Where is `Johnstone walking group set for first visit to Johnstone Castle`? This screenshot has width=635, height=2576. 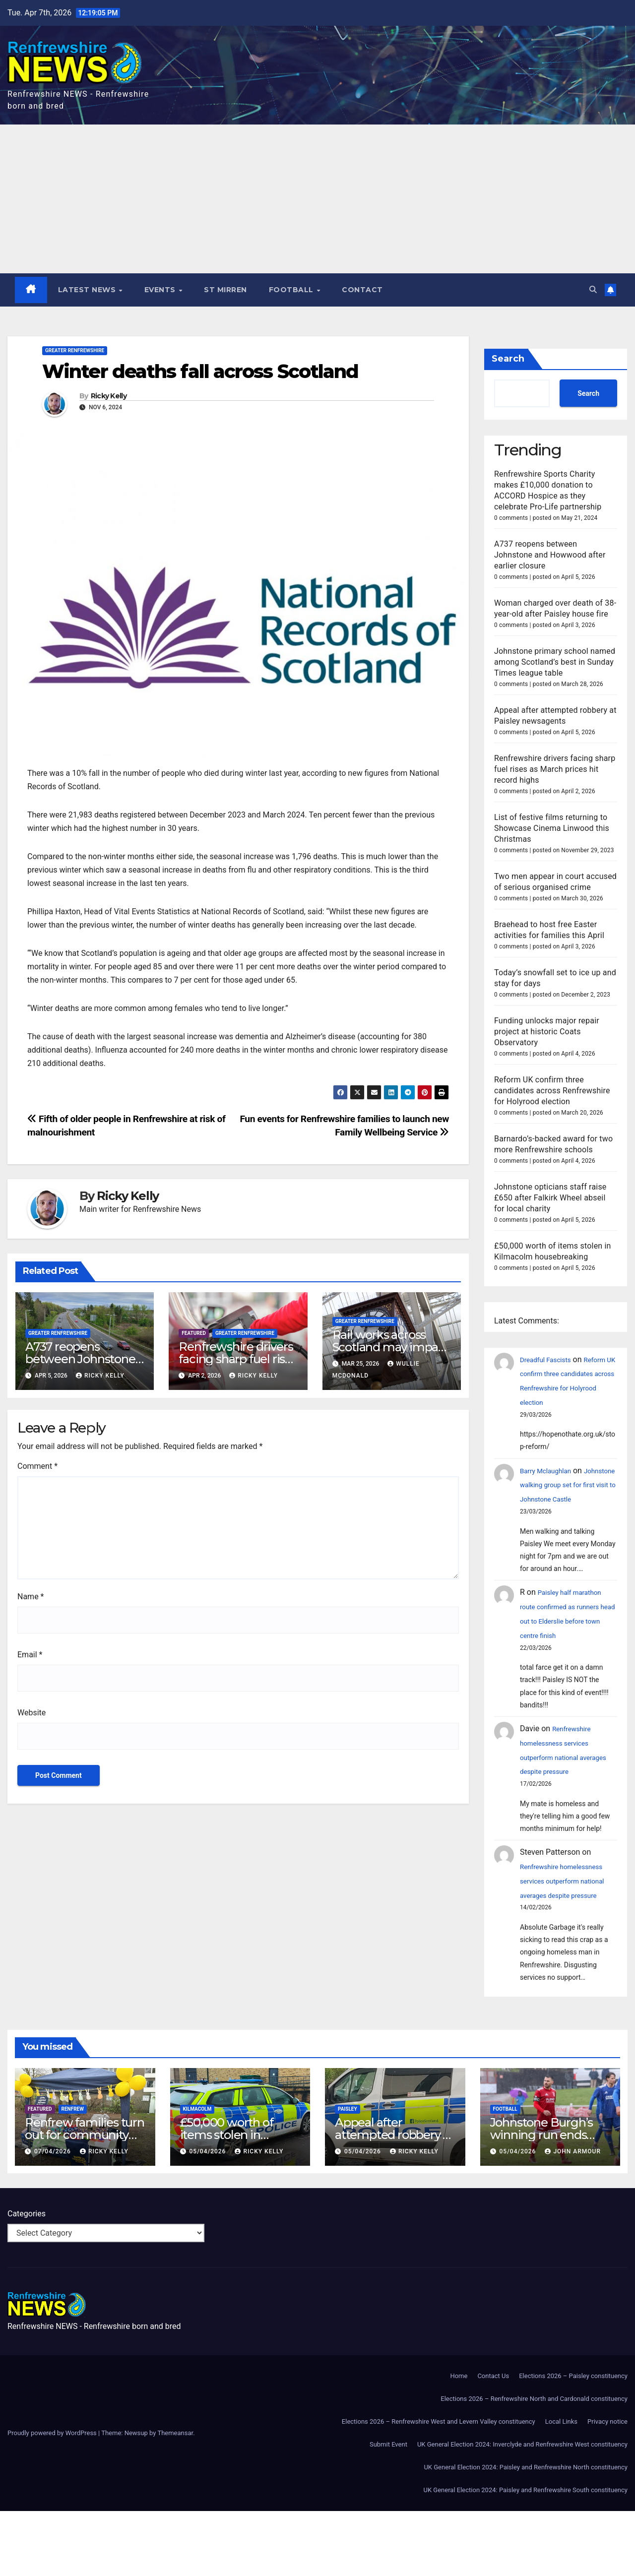
Johnstone walking group set for first visit to Johnstone Castle is located at coordinates (564, 1535).